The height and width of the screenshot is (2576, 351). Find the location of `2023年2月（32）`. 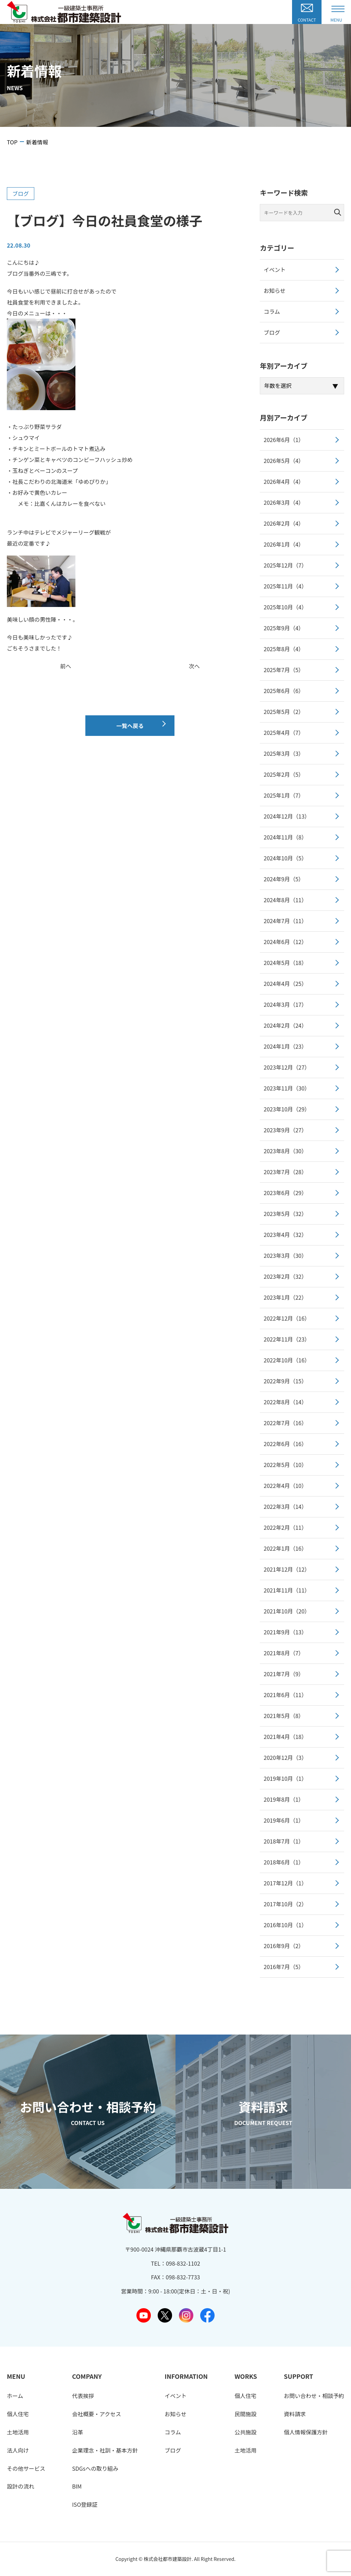

2023年2月（32） is located at coordinates (285, 1276).